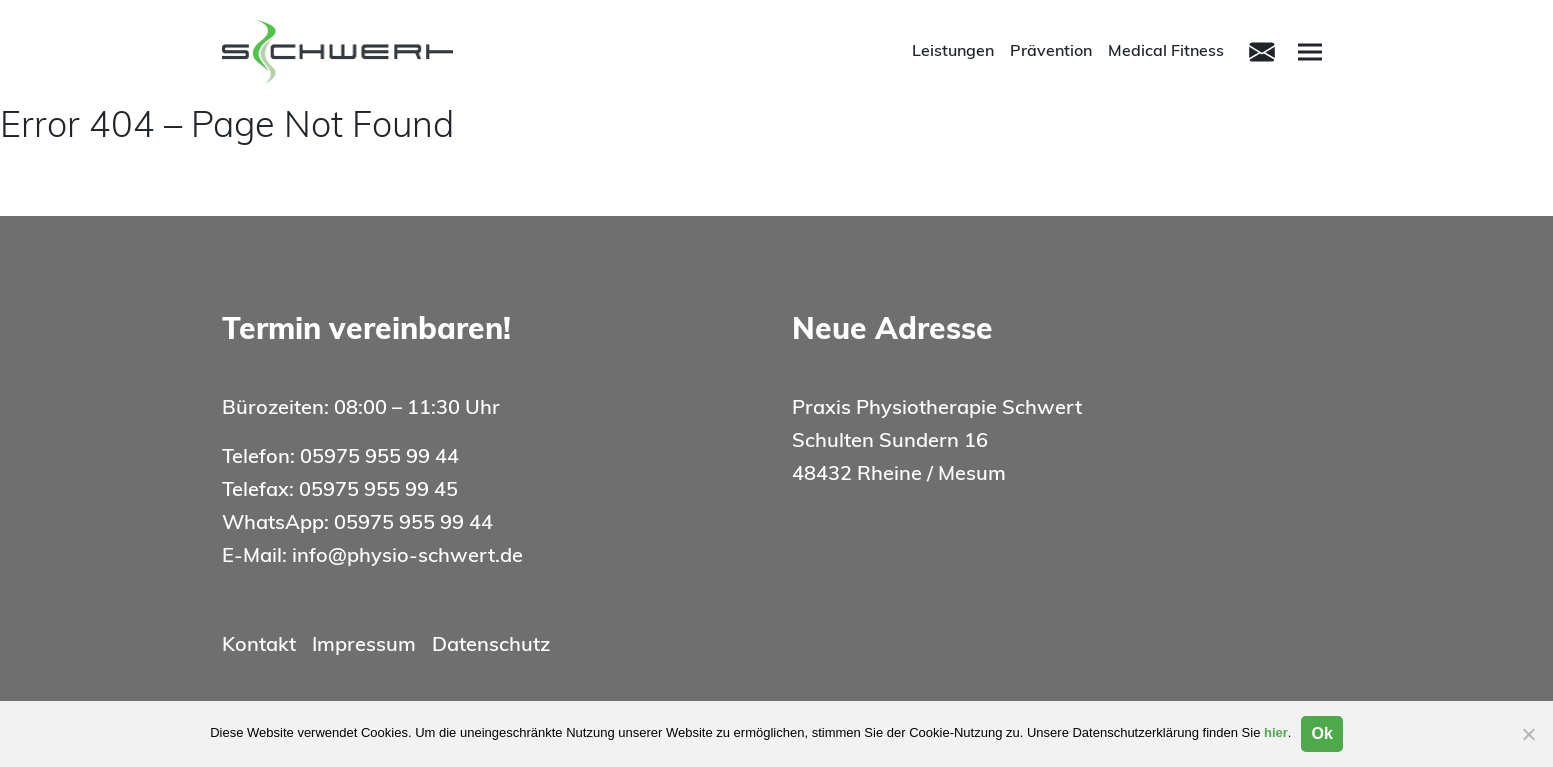 Image resolution: width=1553 pixels, height=767 pixels. What do you see at coordinates (1528, 734) in the screenshot?
I see `[Nein]` at bounding box center [1528, 734].